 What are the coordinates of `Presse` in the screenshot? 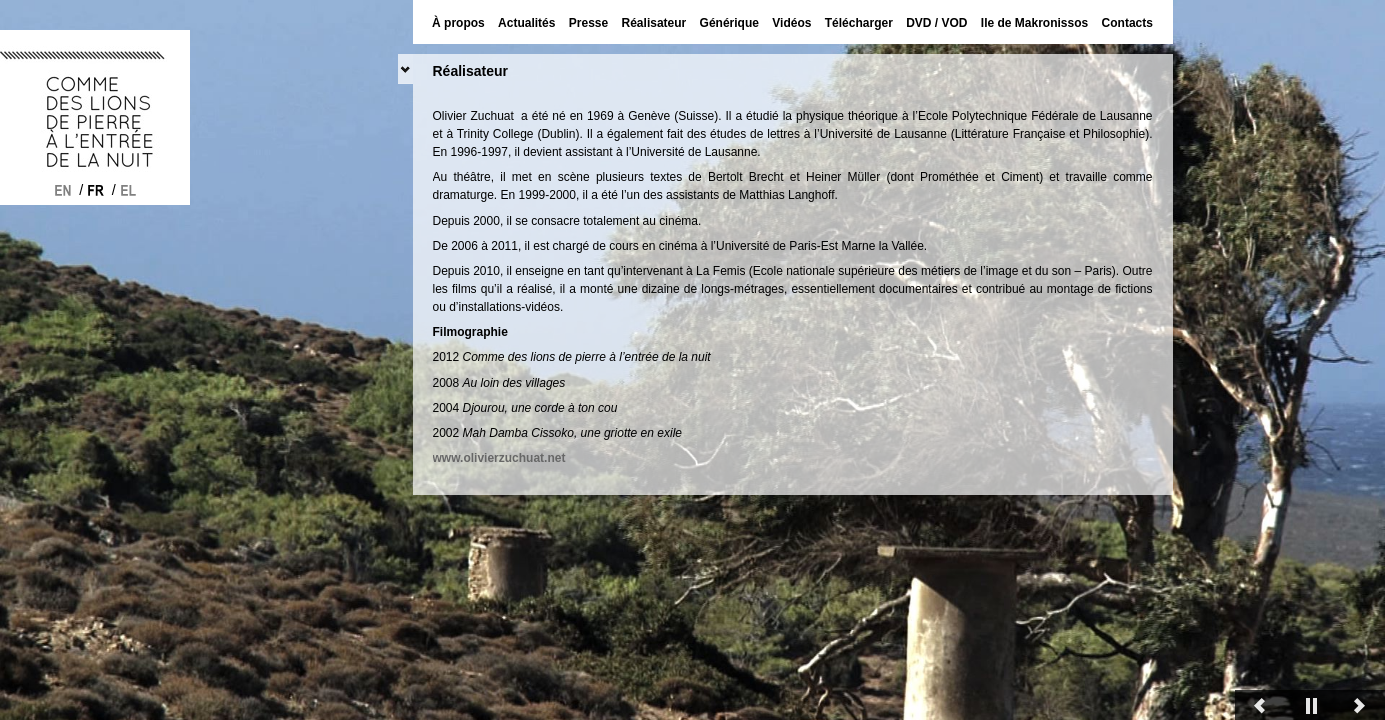 It's located at (588, 23).